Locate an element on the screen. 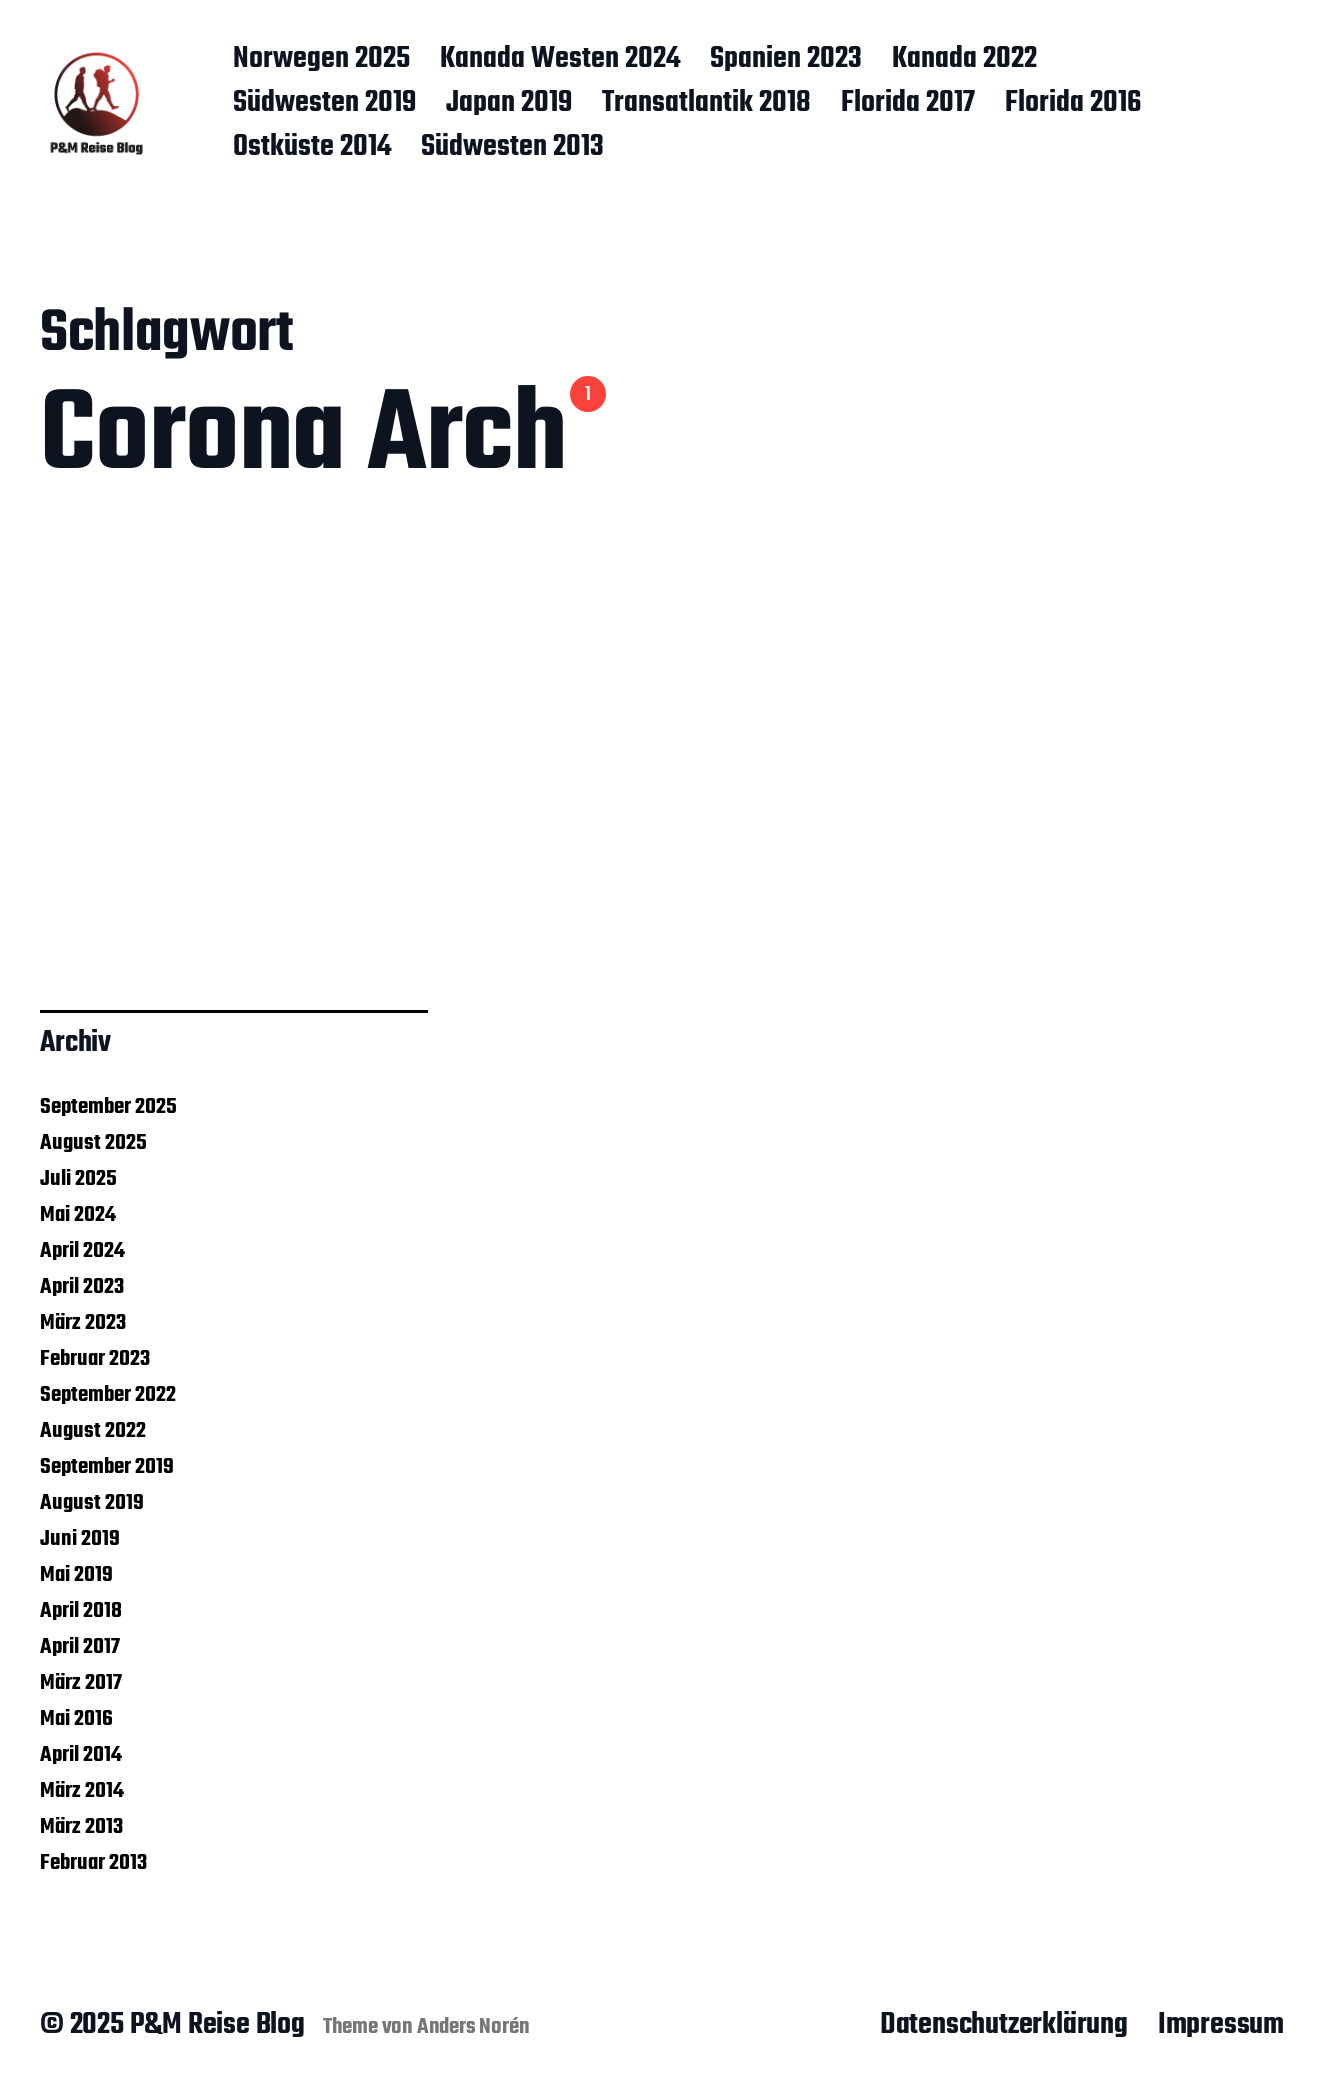 The image size is (1324, 2089). September 2025 is located at coordinates (108, 1107).